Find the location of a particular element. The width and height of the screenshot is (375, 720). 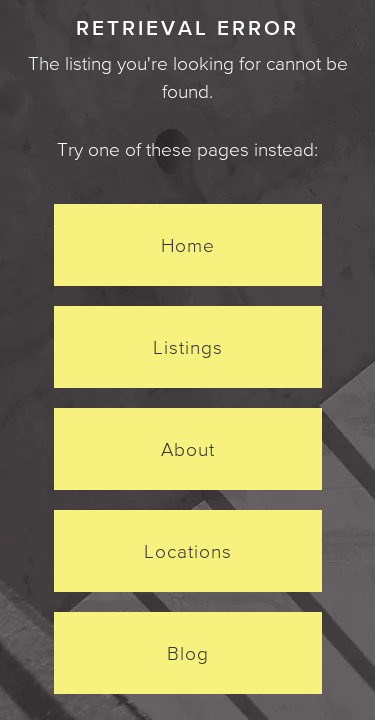

Blog is located at coordinates (188, 653).